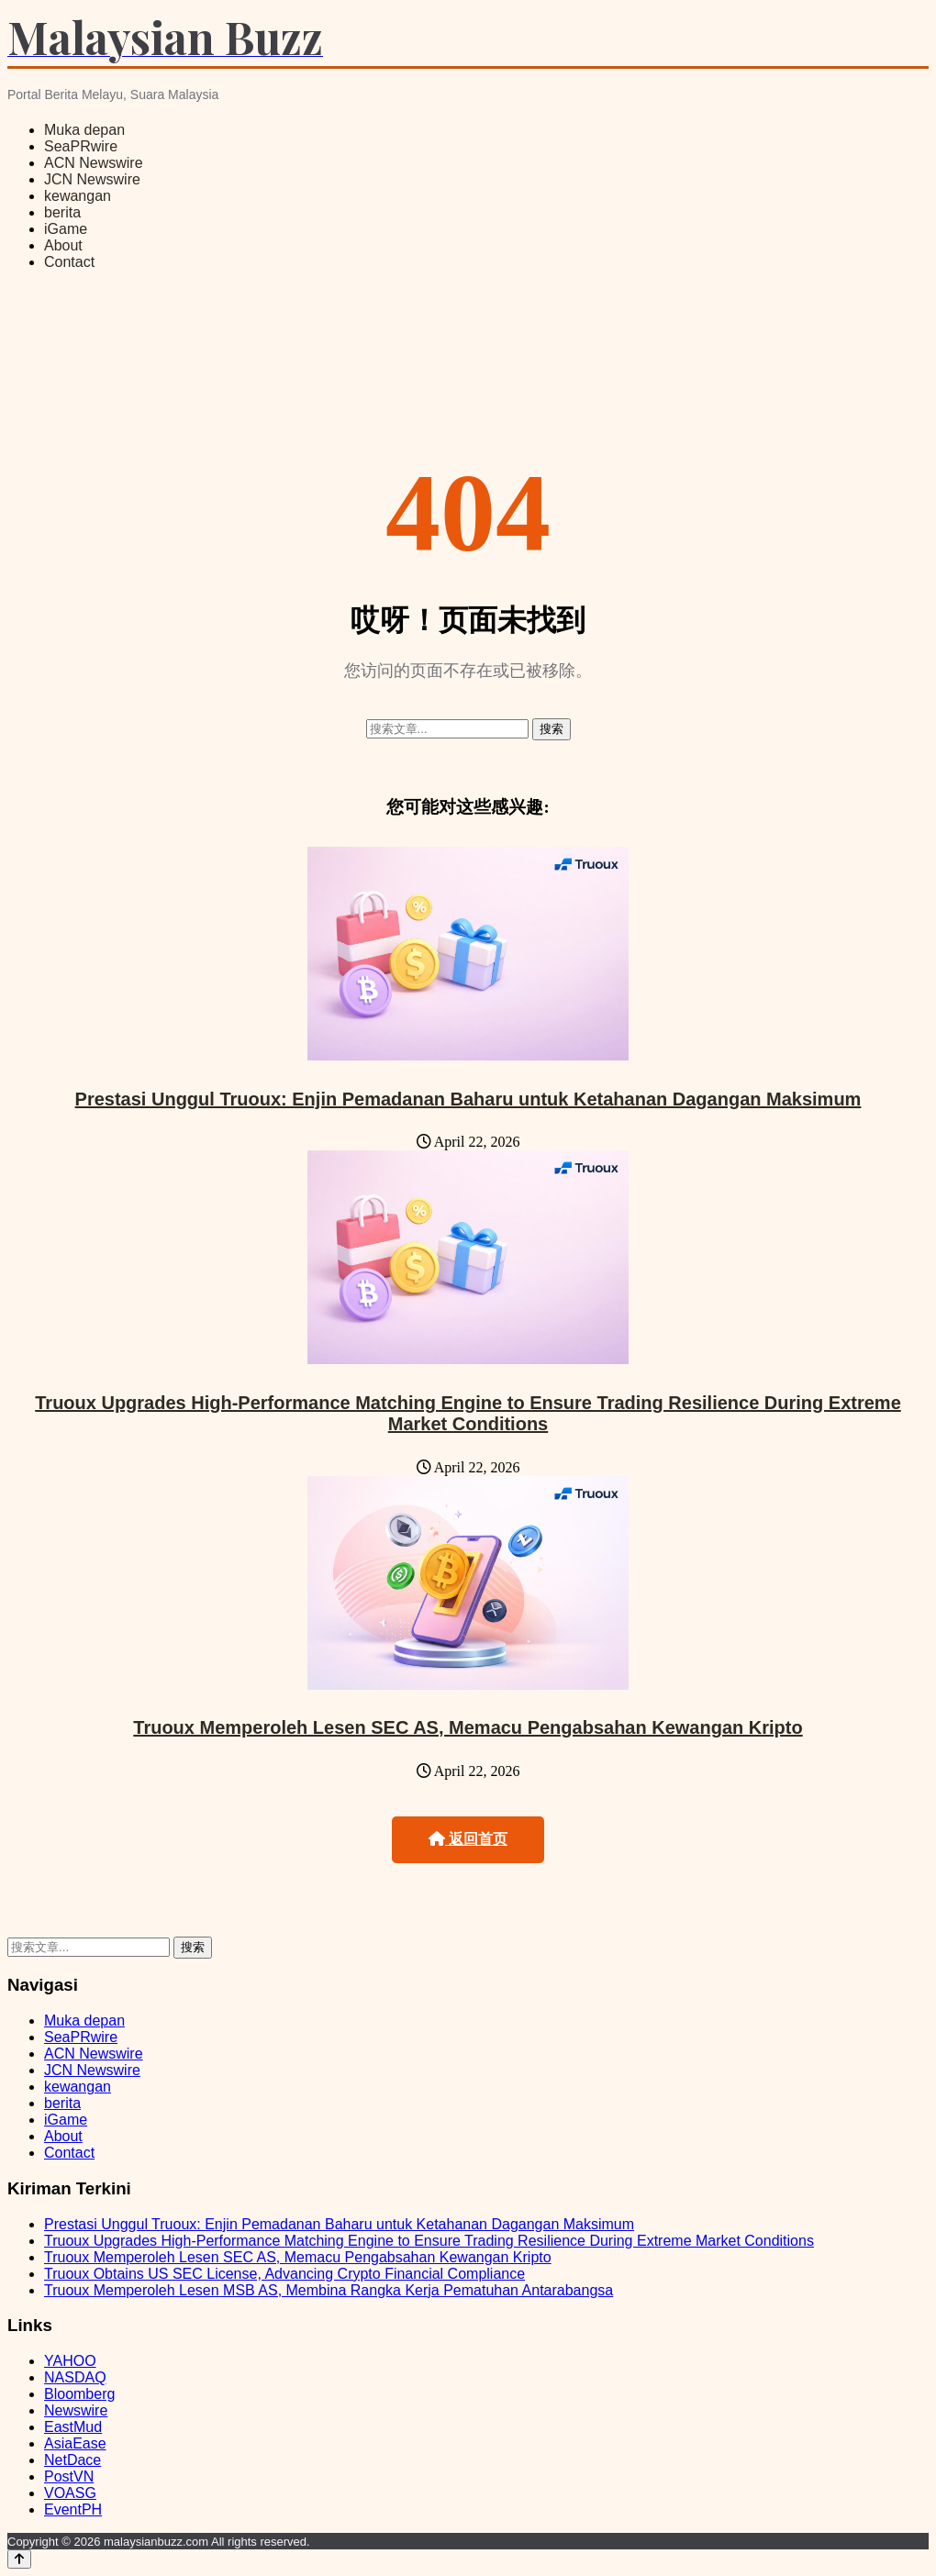 This screenshot has width=936, height=2576. I want to click on kewangan, so click(77, 196).